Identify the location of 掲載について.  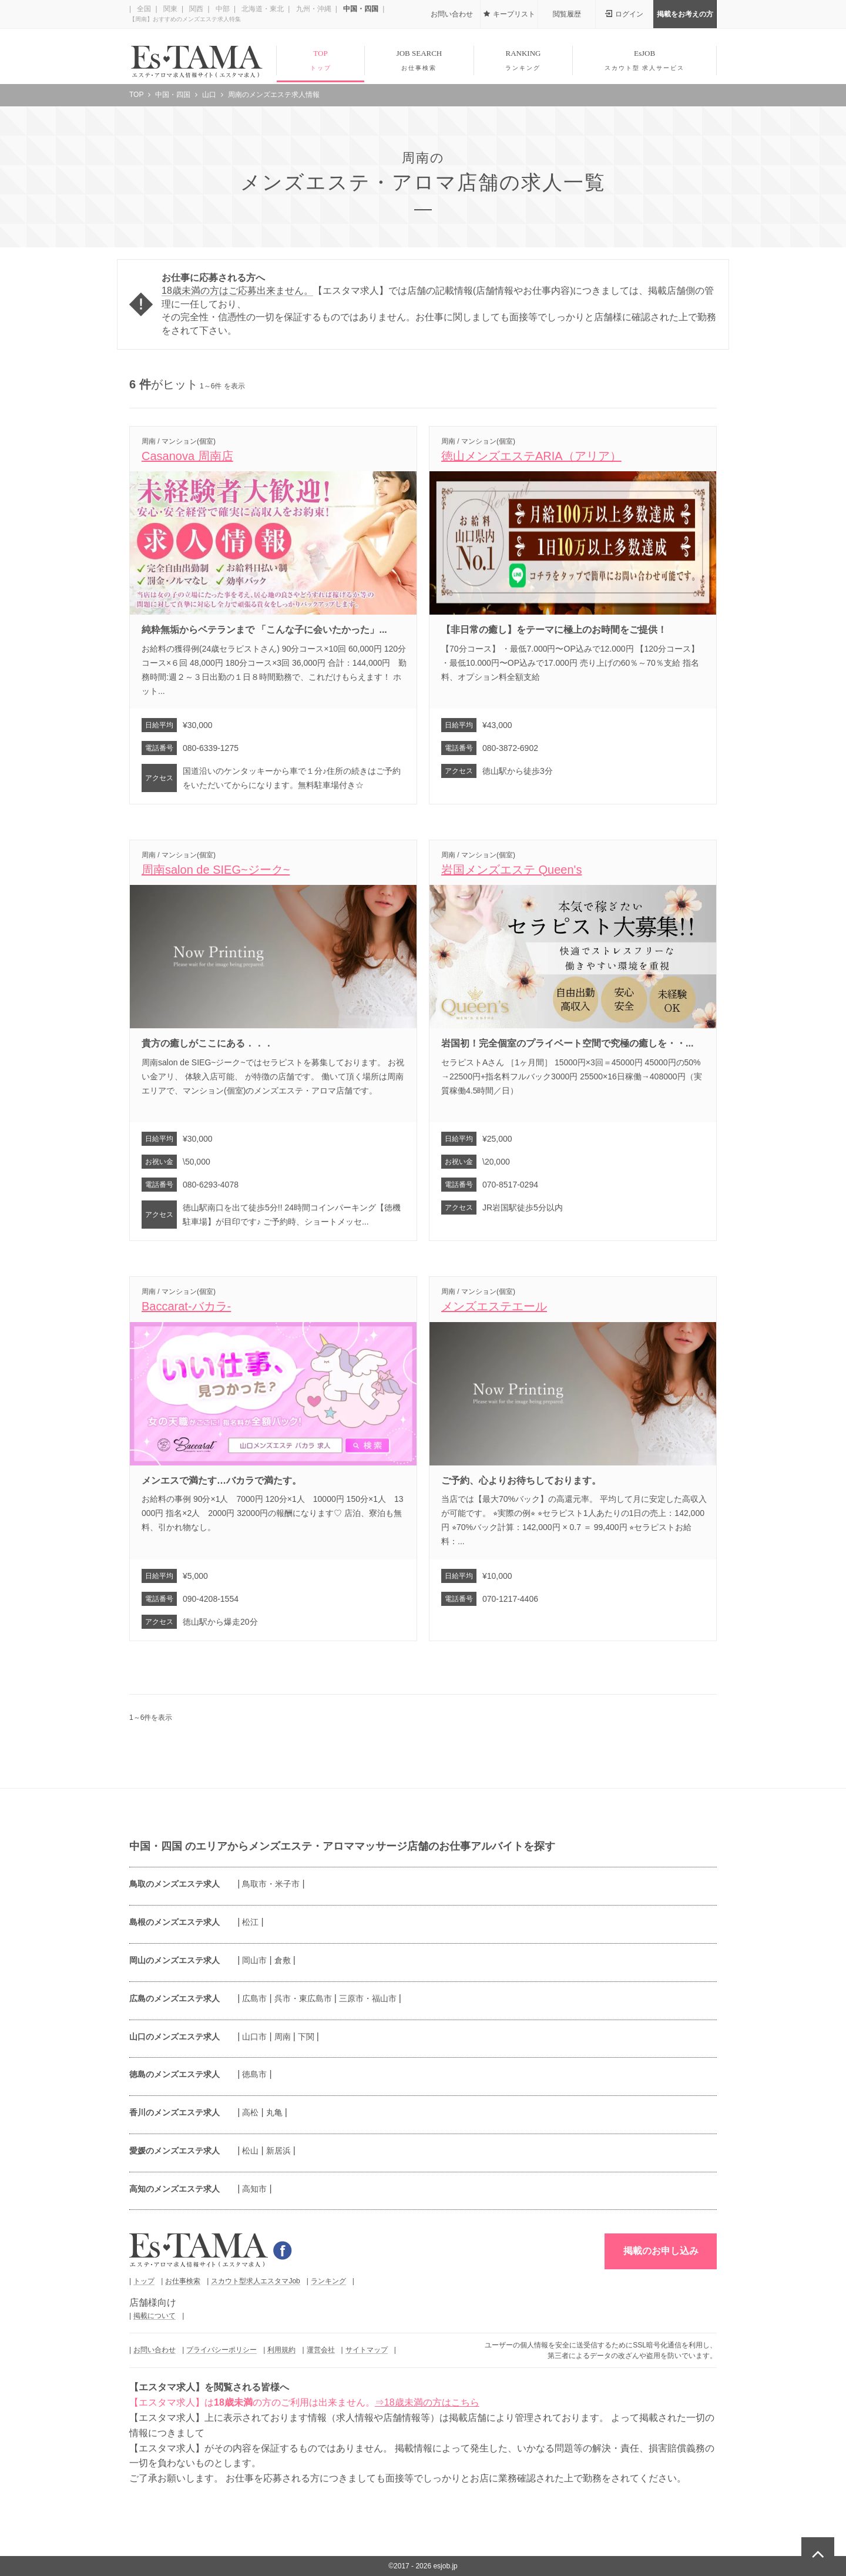
(154, 2316).